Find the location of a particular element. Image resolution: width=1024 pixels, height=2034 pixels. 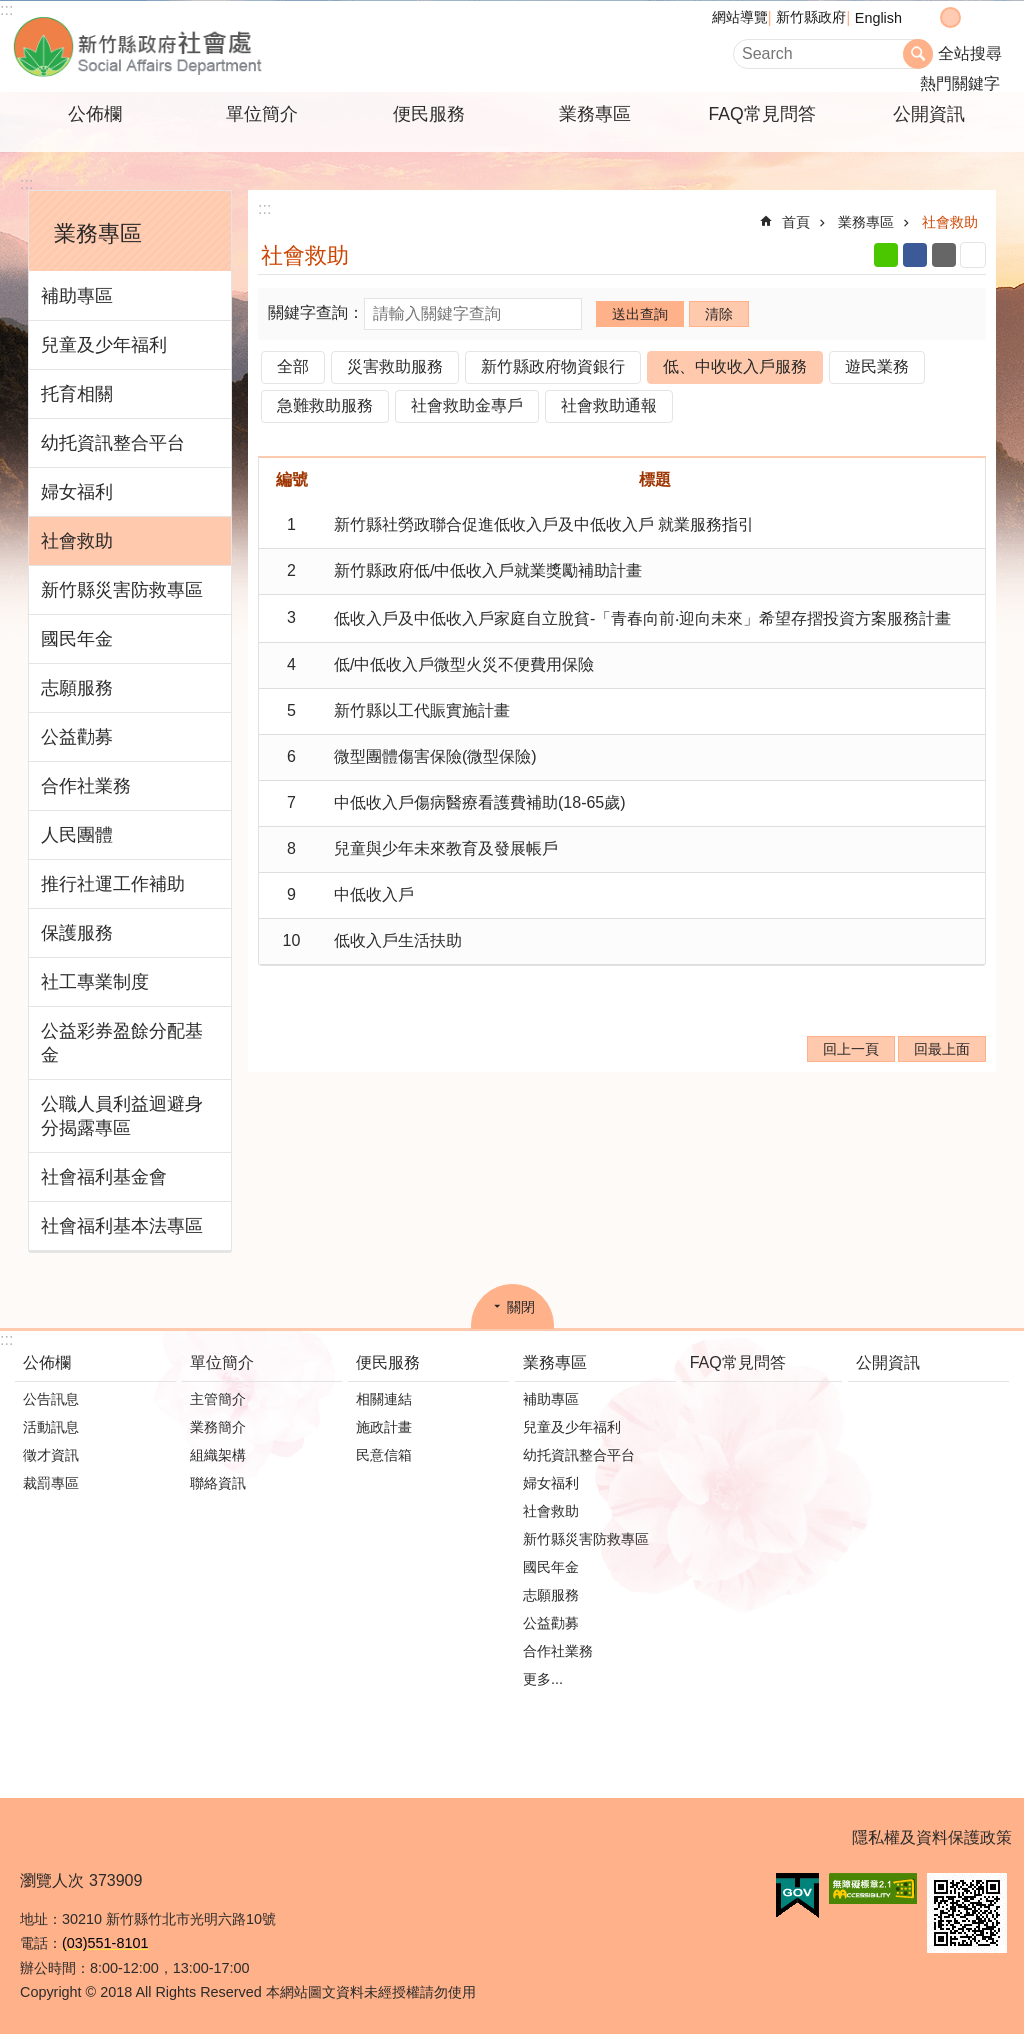

遊民業務 is located at coordinates (877, 366).